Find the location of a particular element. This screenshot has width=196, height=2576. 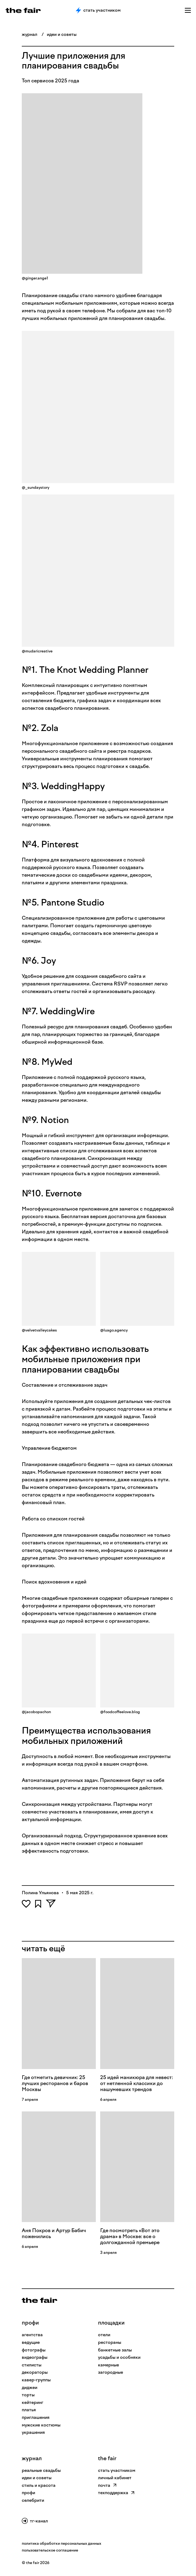

техподдержка is located at coordinates (116, 2492).